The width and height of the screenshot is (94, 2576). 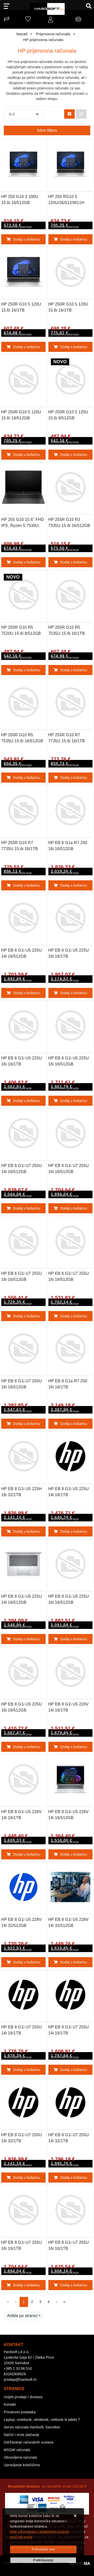 What do you see at coordinates (70, 1747) in the screenshot?
I see `Dodaj u košaricu [HP EB 8 G1i U5 226V 14i 16/1TB]` at bounding box center [70, 1747].